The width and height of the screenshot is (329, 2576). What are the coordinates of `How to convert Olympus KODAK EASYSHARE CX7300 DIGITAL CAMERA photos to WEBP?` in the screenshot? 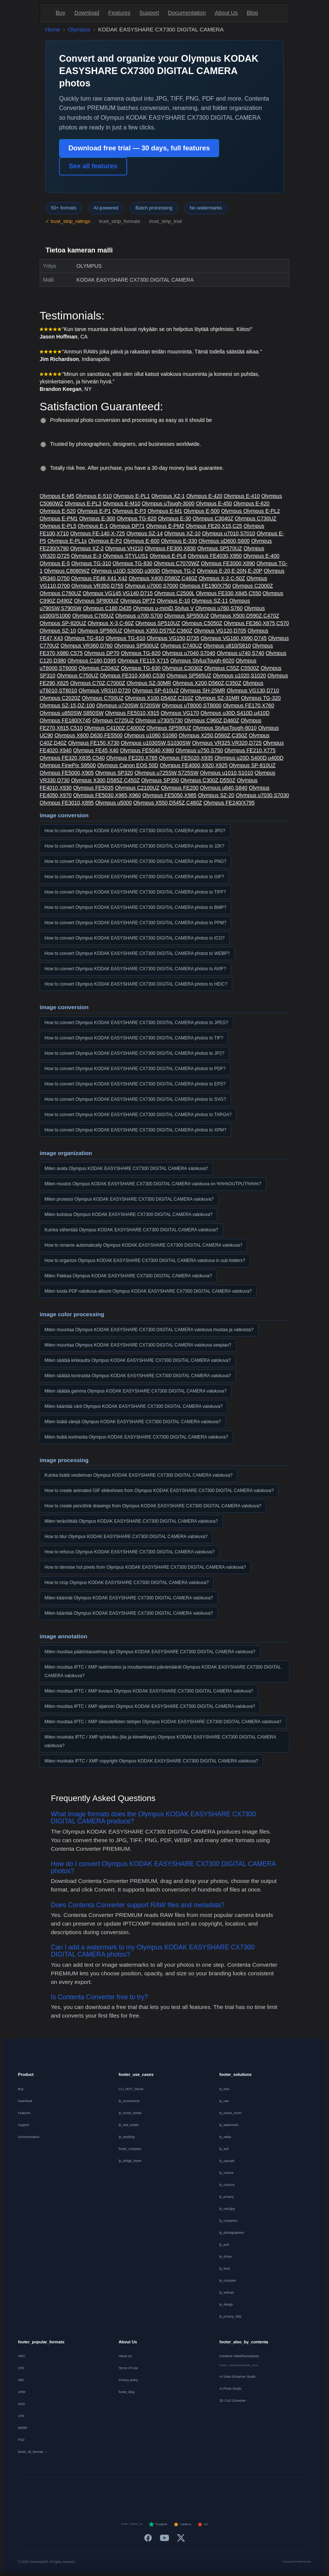 It's located at (137, 953).